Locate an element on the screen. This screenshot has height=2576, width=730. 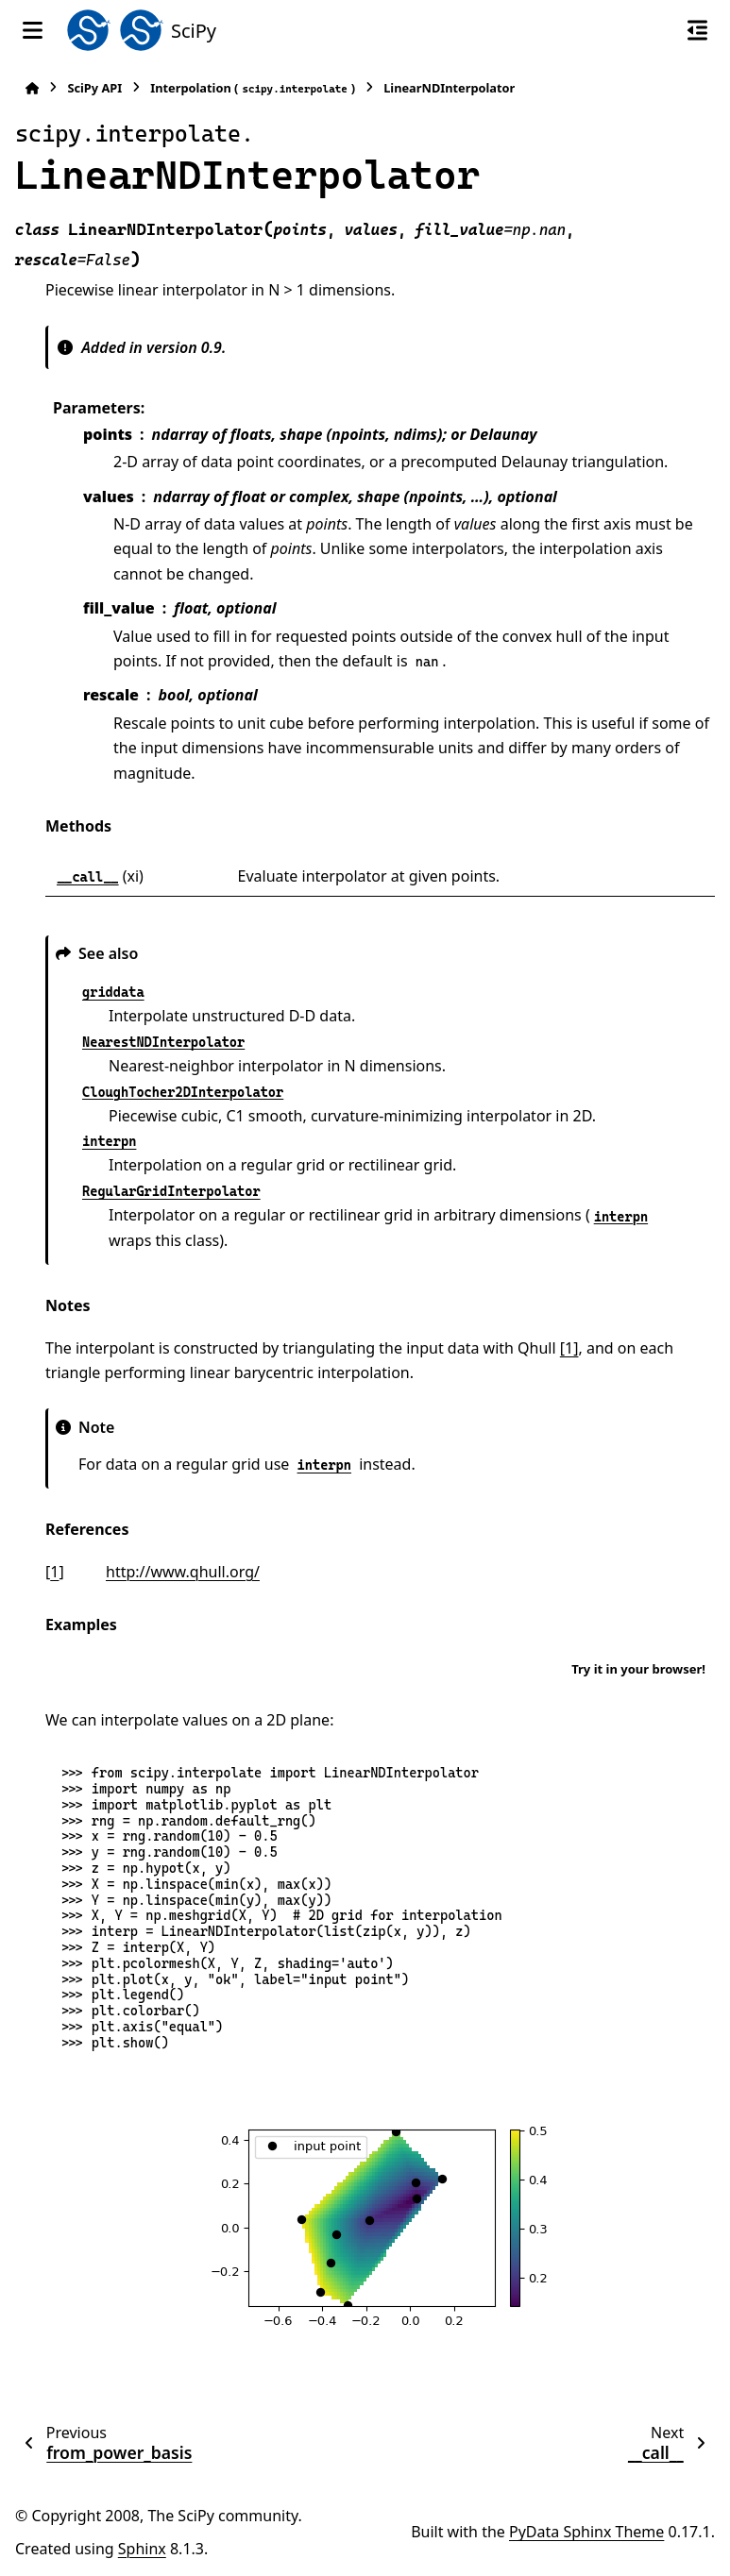
Interpolation () is located at coordinates (252, 88).